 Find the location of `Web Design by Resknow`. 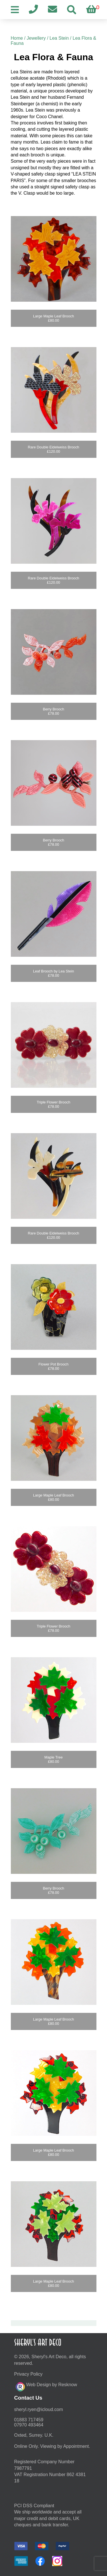

Web Design by Resknow is located at coordinates (46, 2386).